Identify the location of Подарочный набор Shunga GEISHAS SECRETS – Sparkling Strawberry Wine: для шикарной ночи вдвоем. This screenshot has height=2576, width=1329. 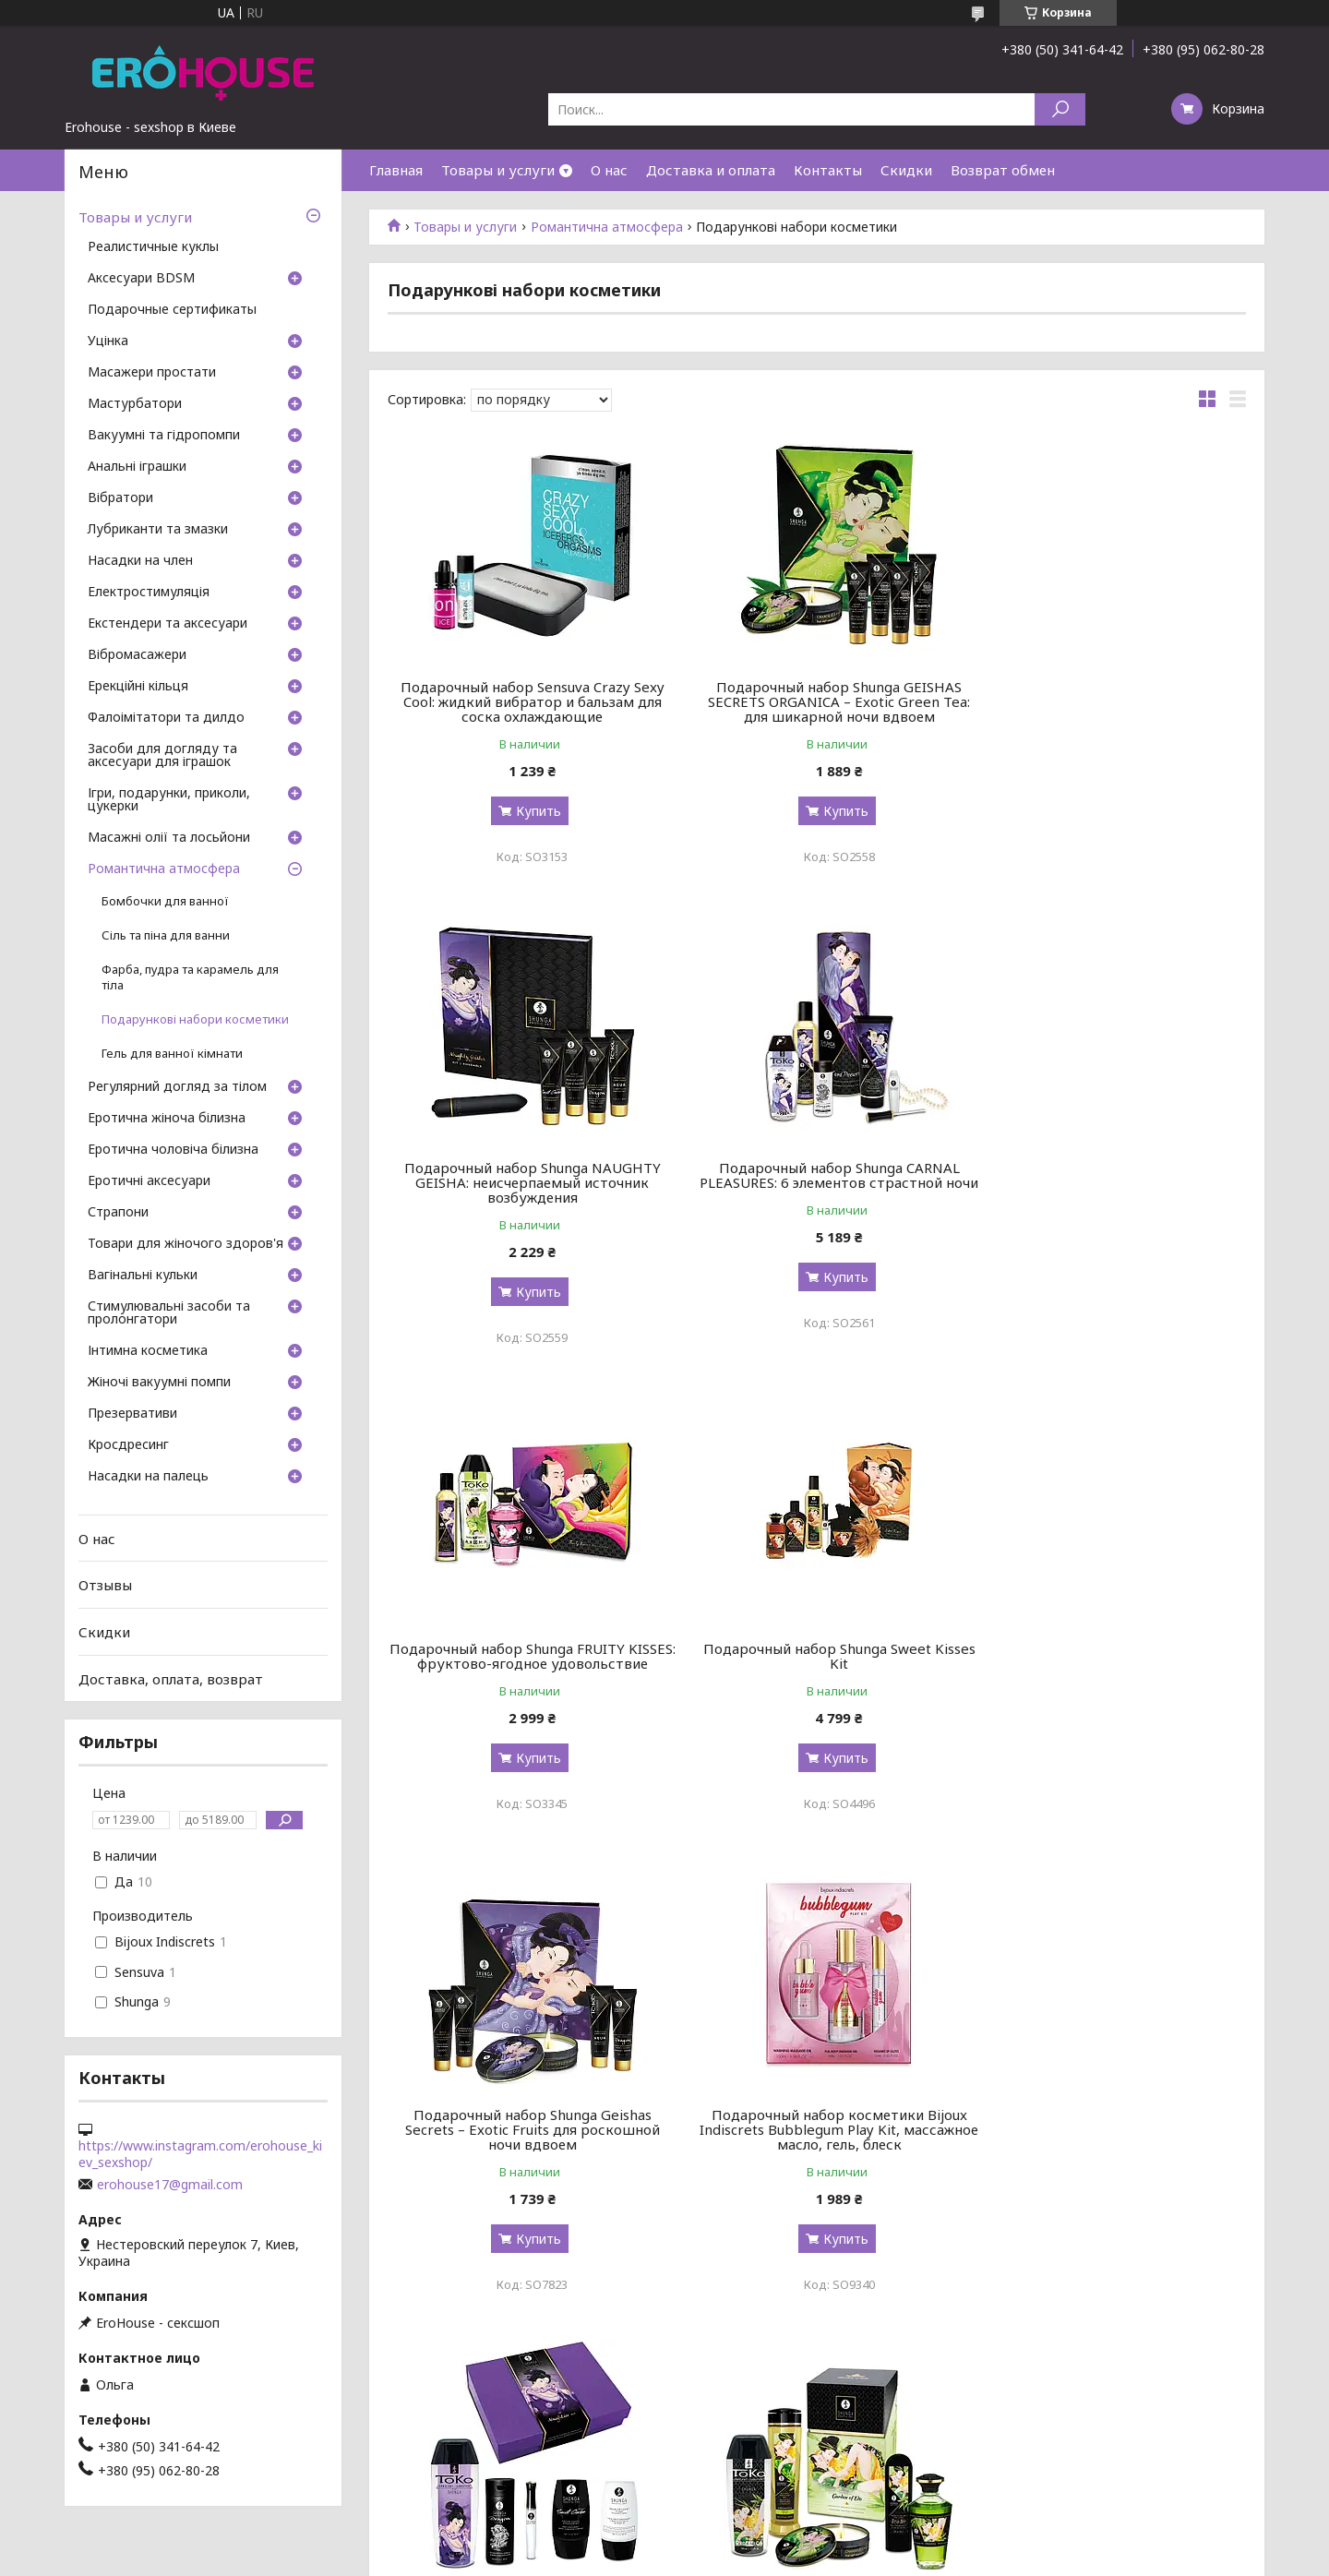
(816, 2144).